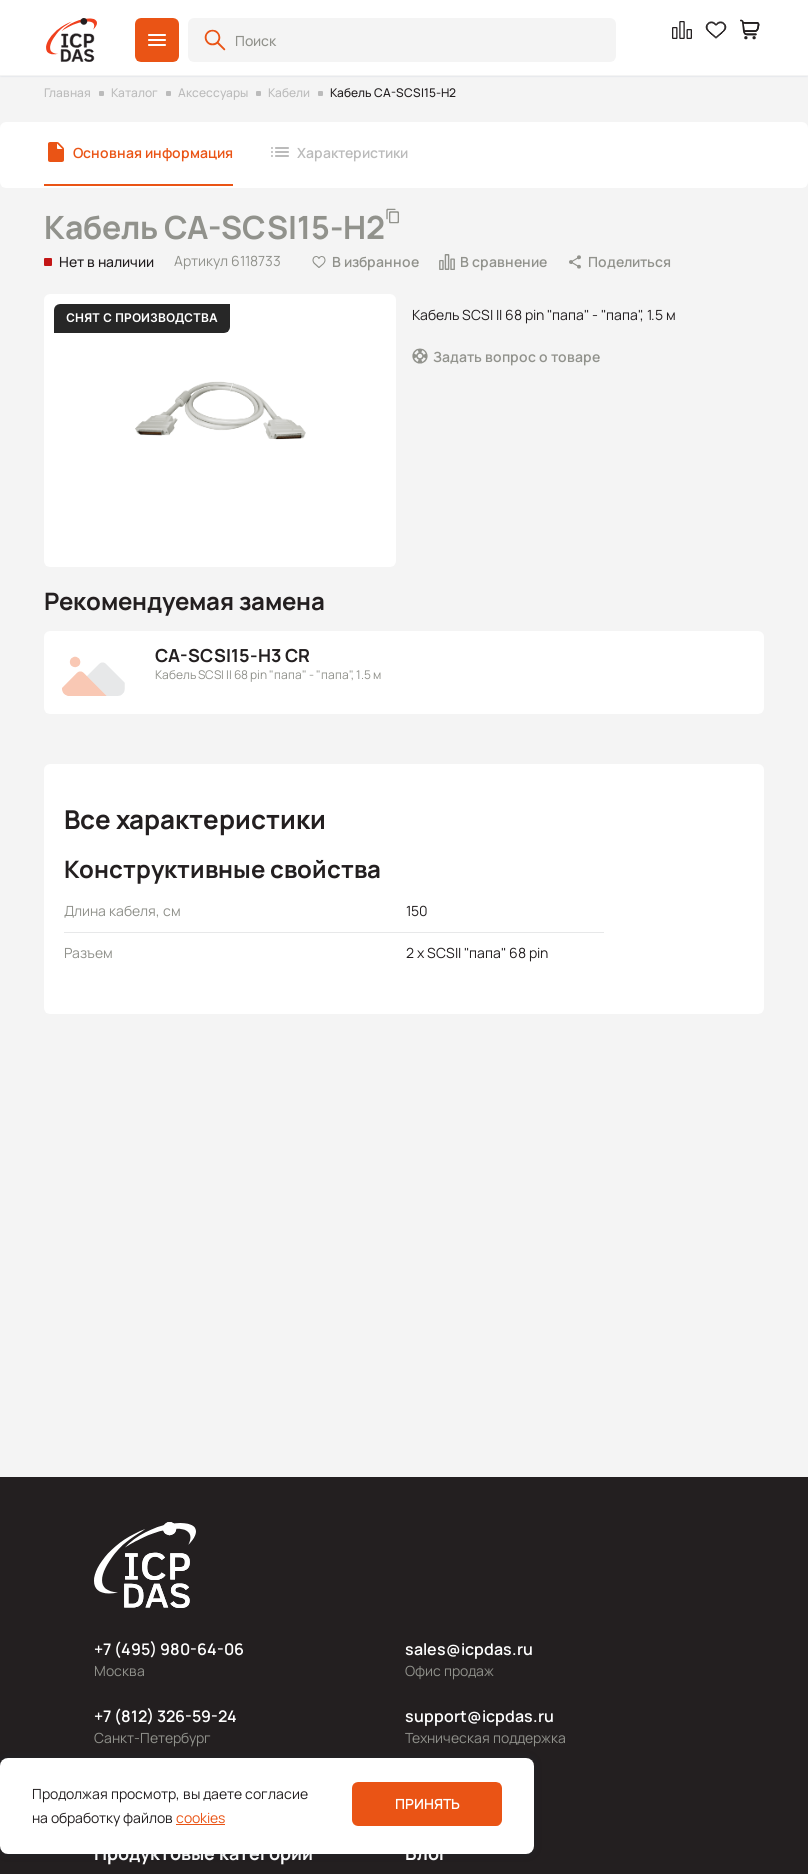 Image resolution: width=808 pixels, height=1874 pixels. I want to click on [button], so click(157, 40).